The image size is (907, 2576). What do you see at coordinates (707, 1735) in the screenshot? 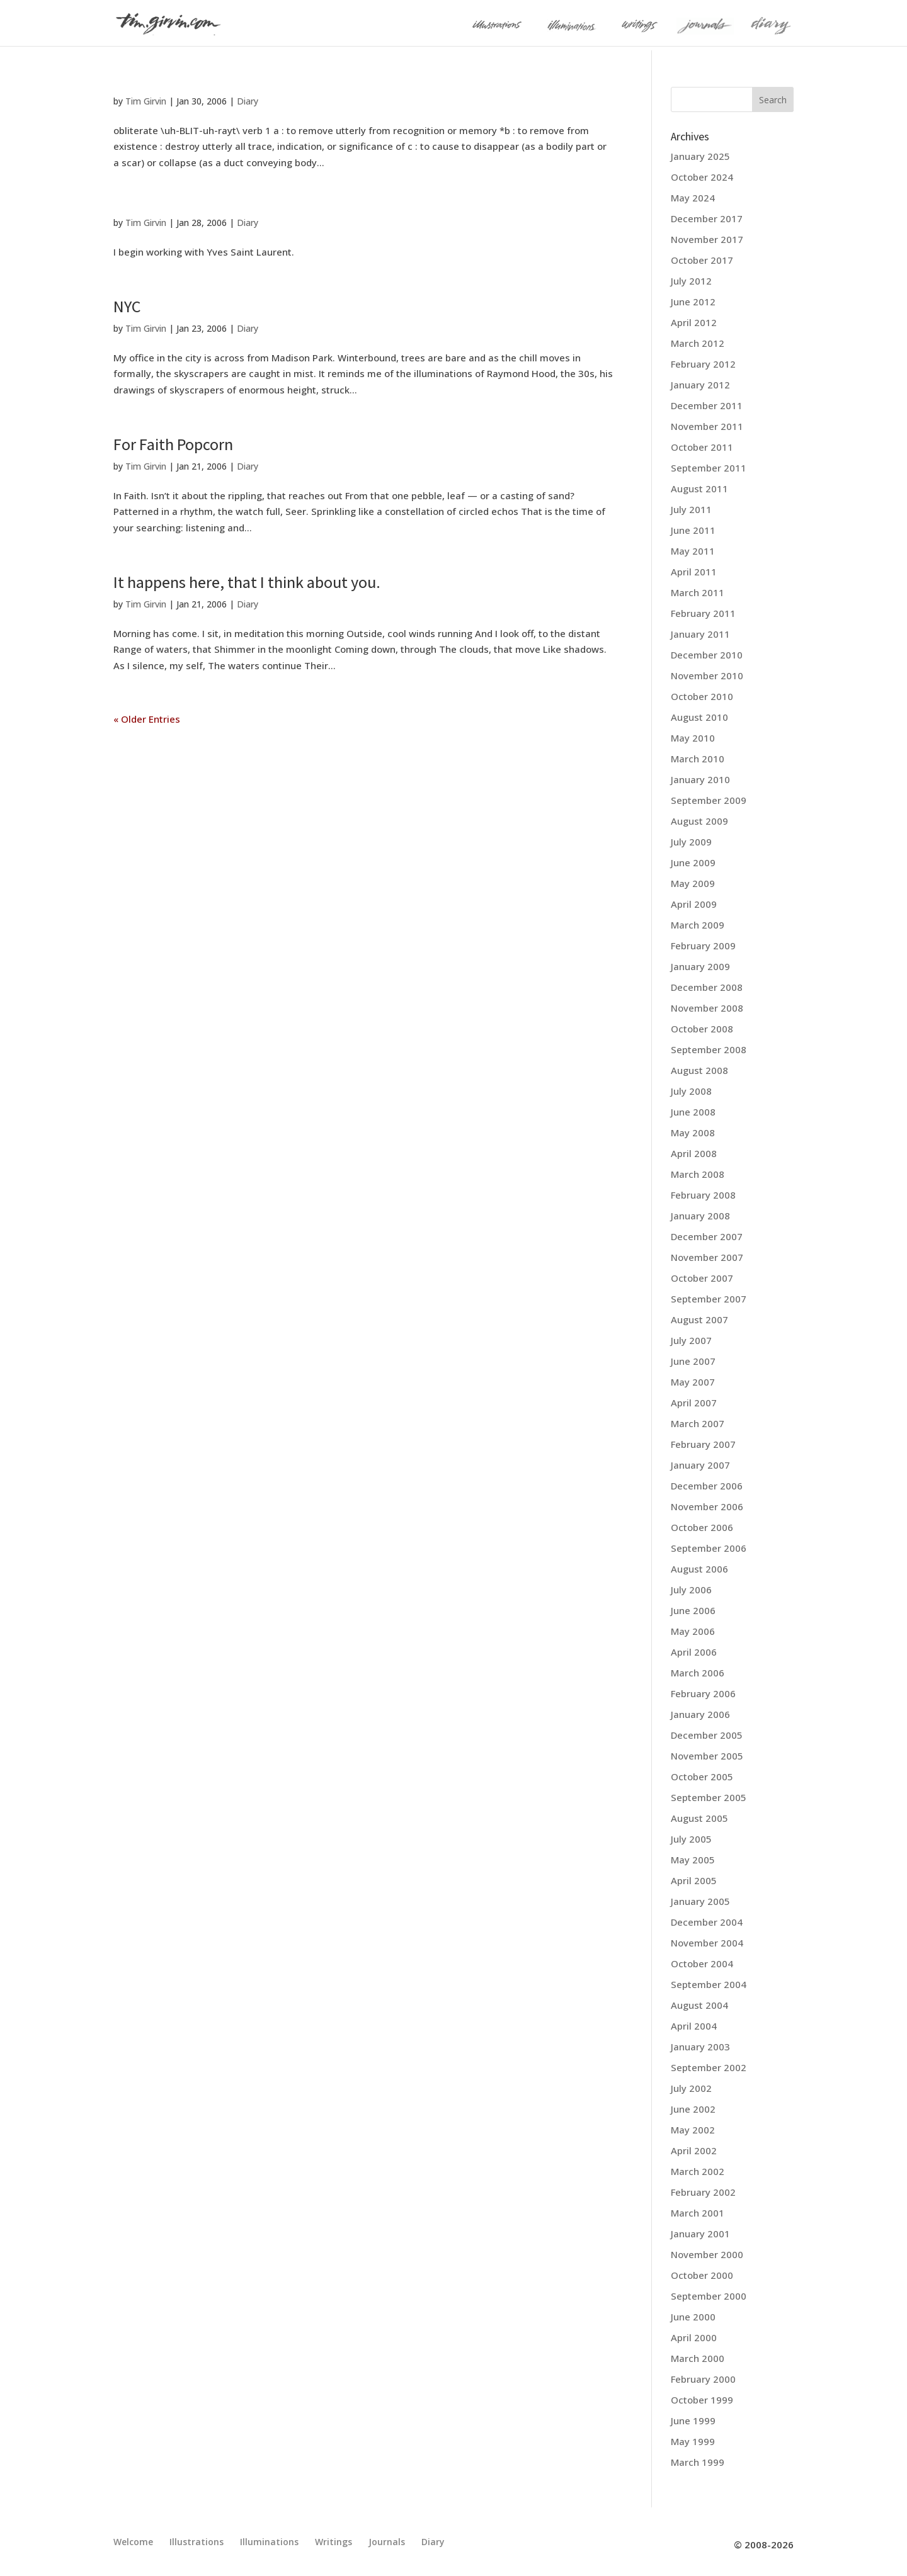
I see `December 2005` at bounding box center [707, 1735].